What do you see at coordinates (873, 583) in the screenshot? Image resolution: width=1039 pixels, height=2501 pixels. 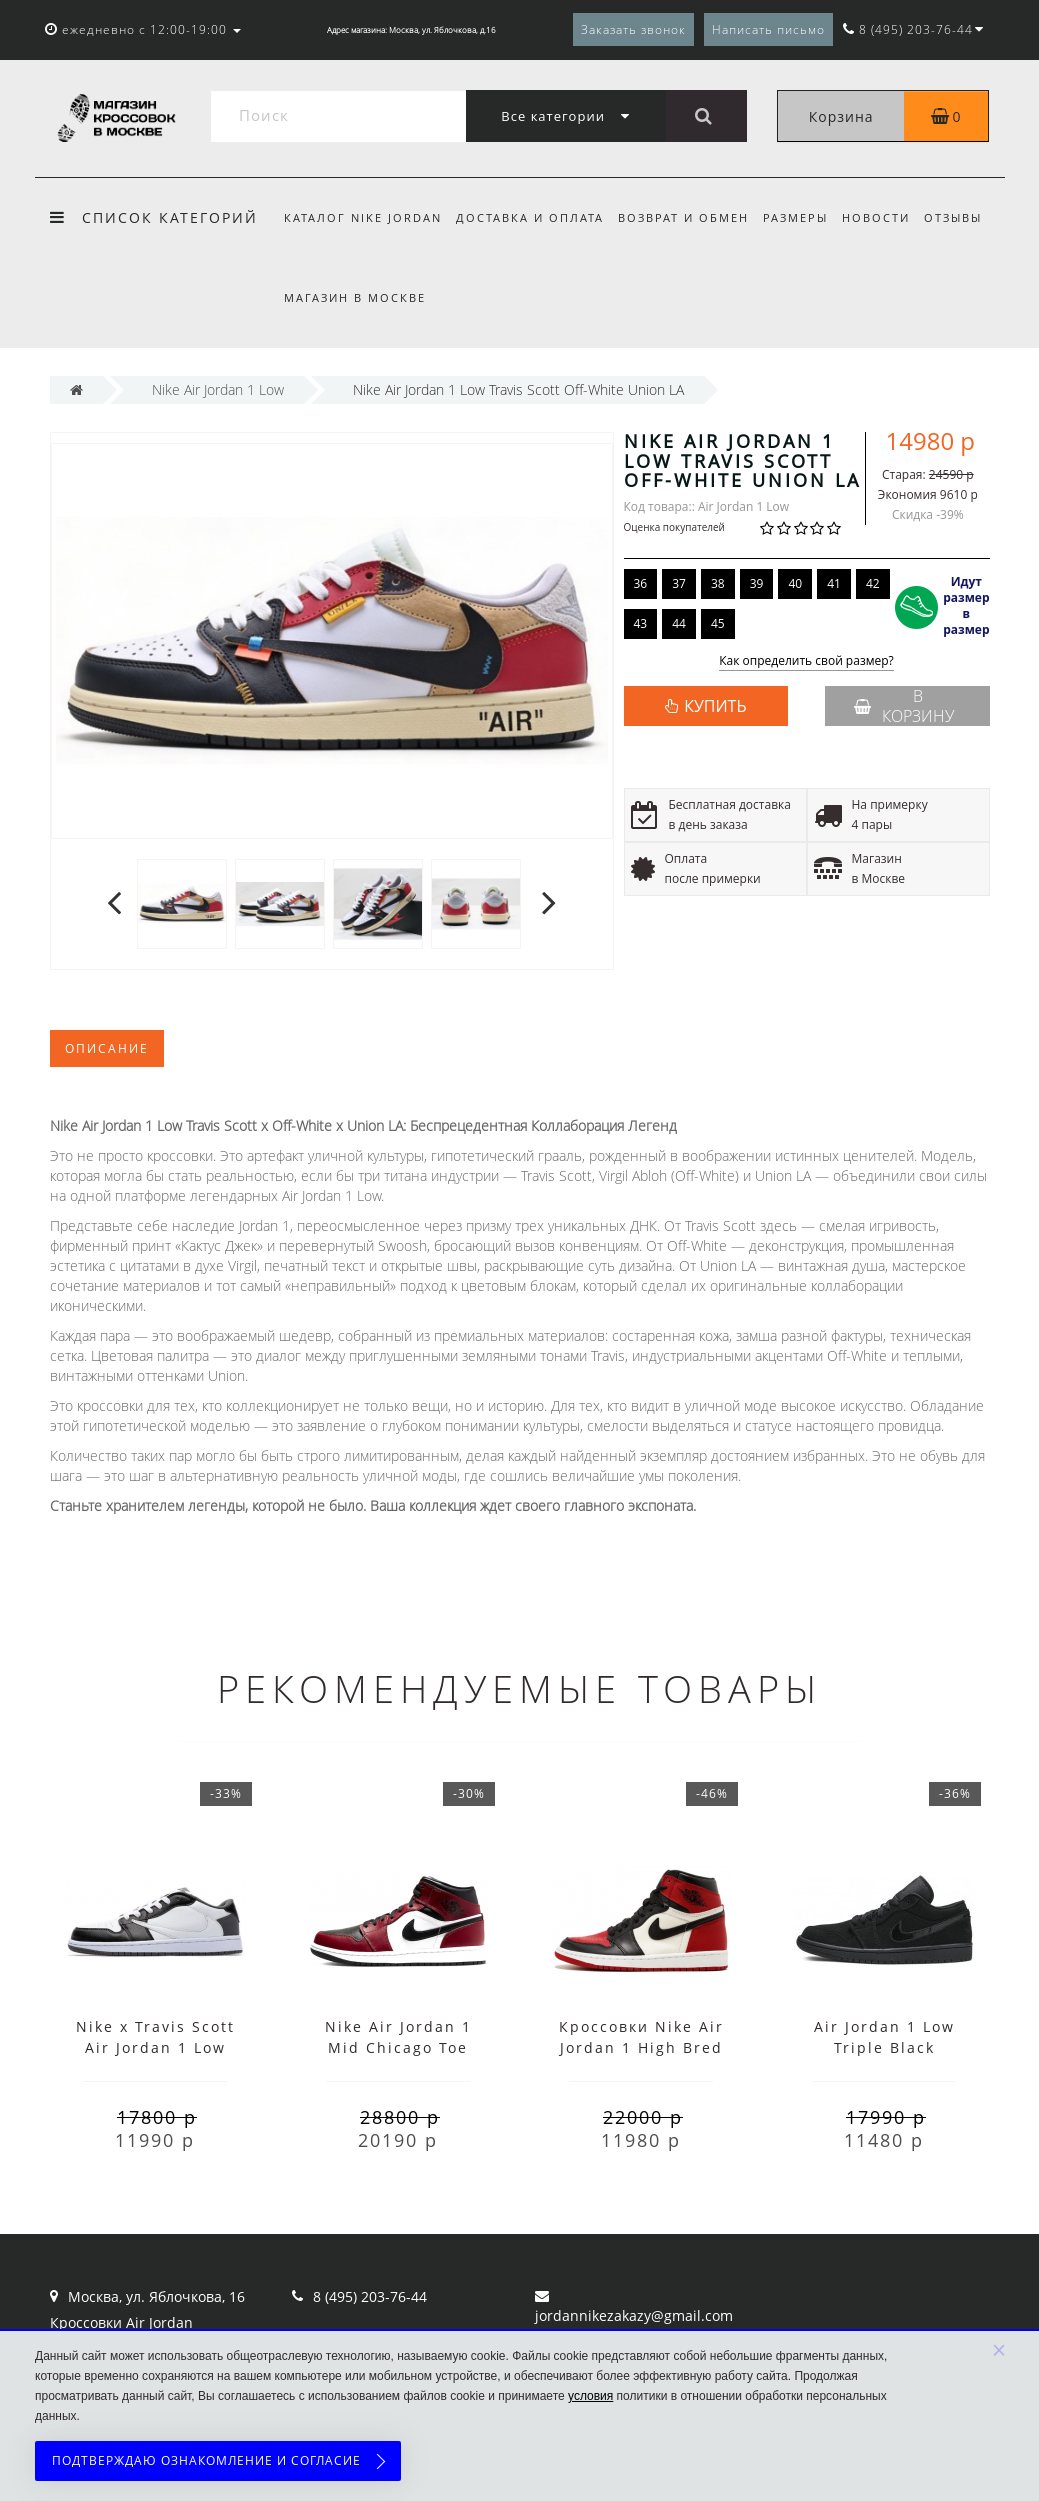 I see `42` at bounding box center [873, 583].